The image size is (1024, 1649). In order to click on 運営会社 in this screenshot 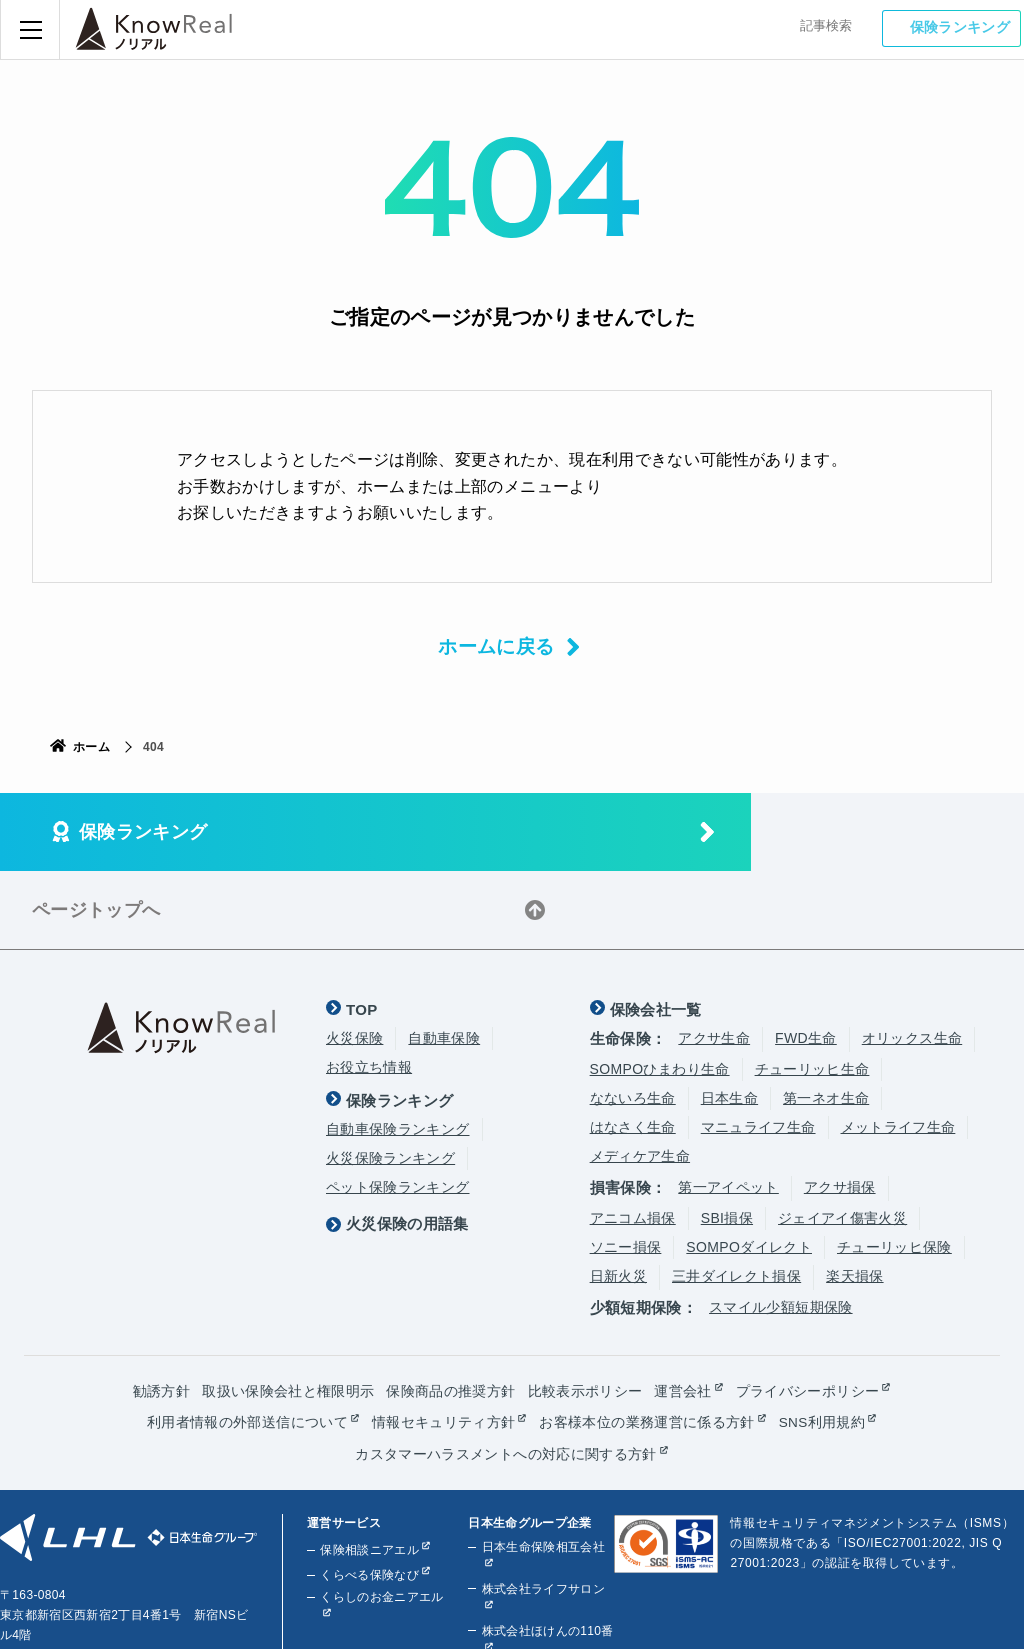, I will do `click(682, 1313)`.